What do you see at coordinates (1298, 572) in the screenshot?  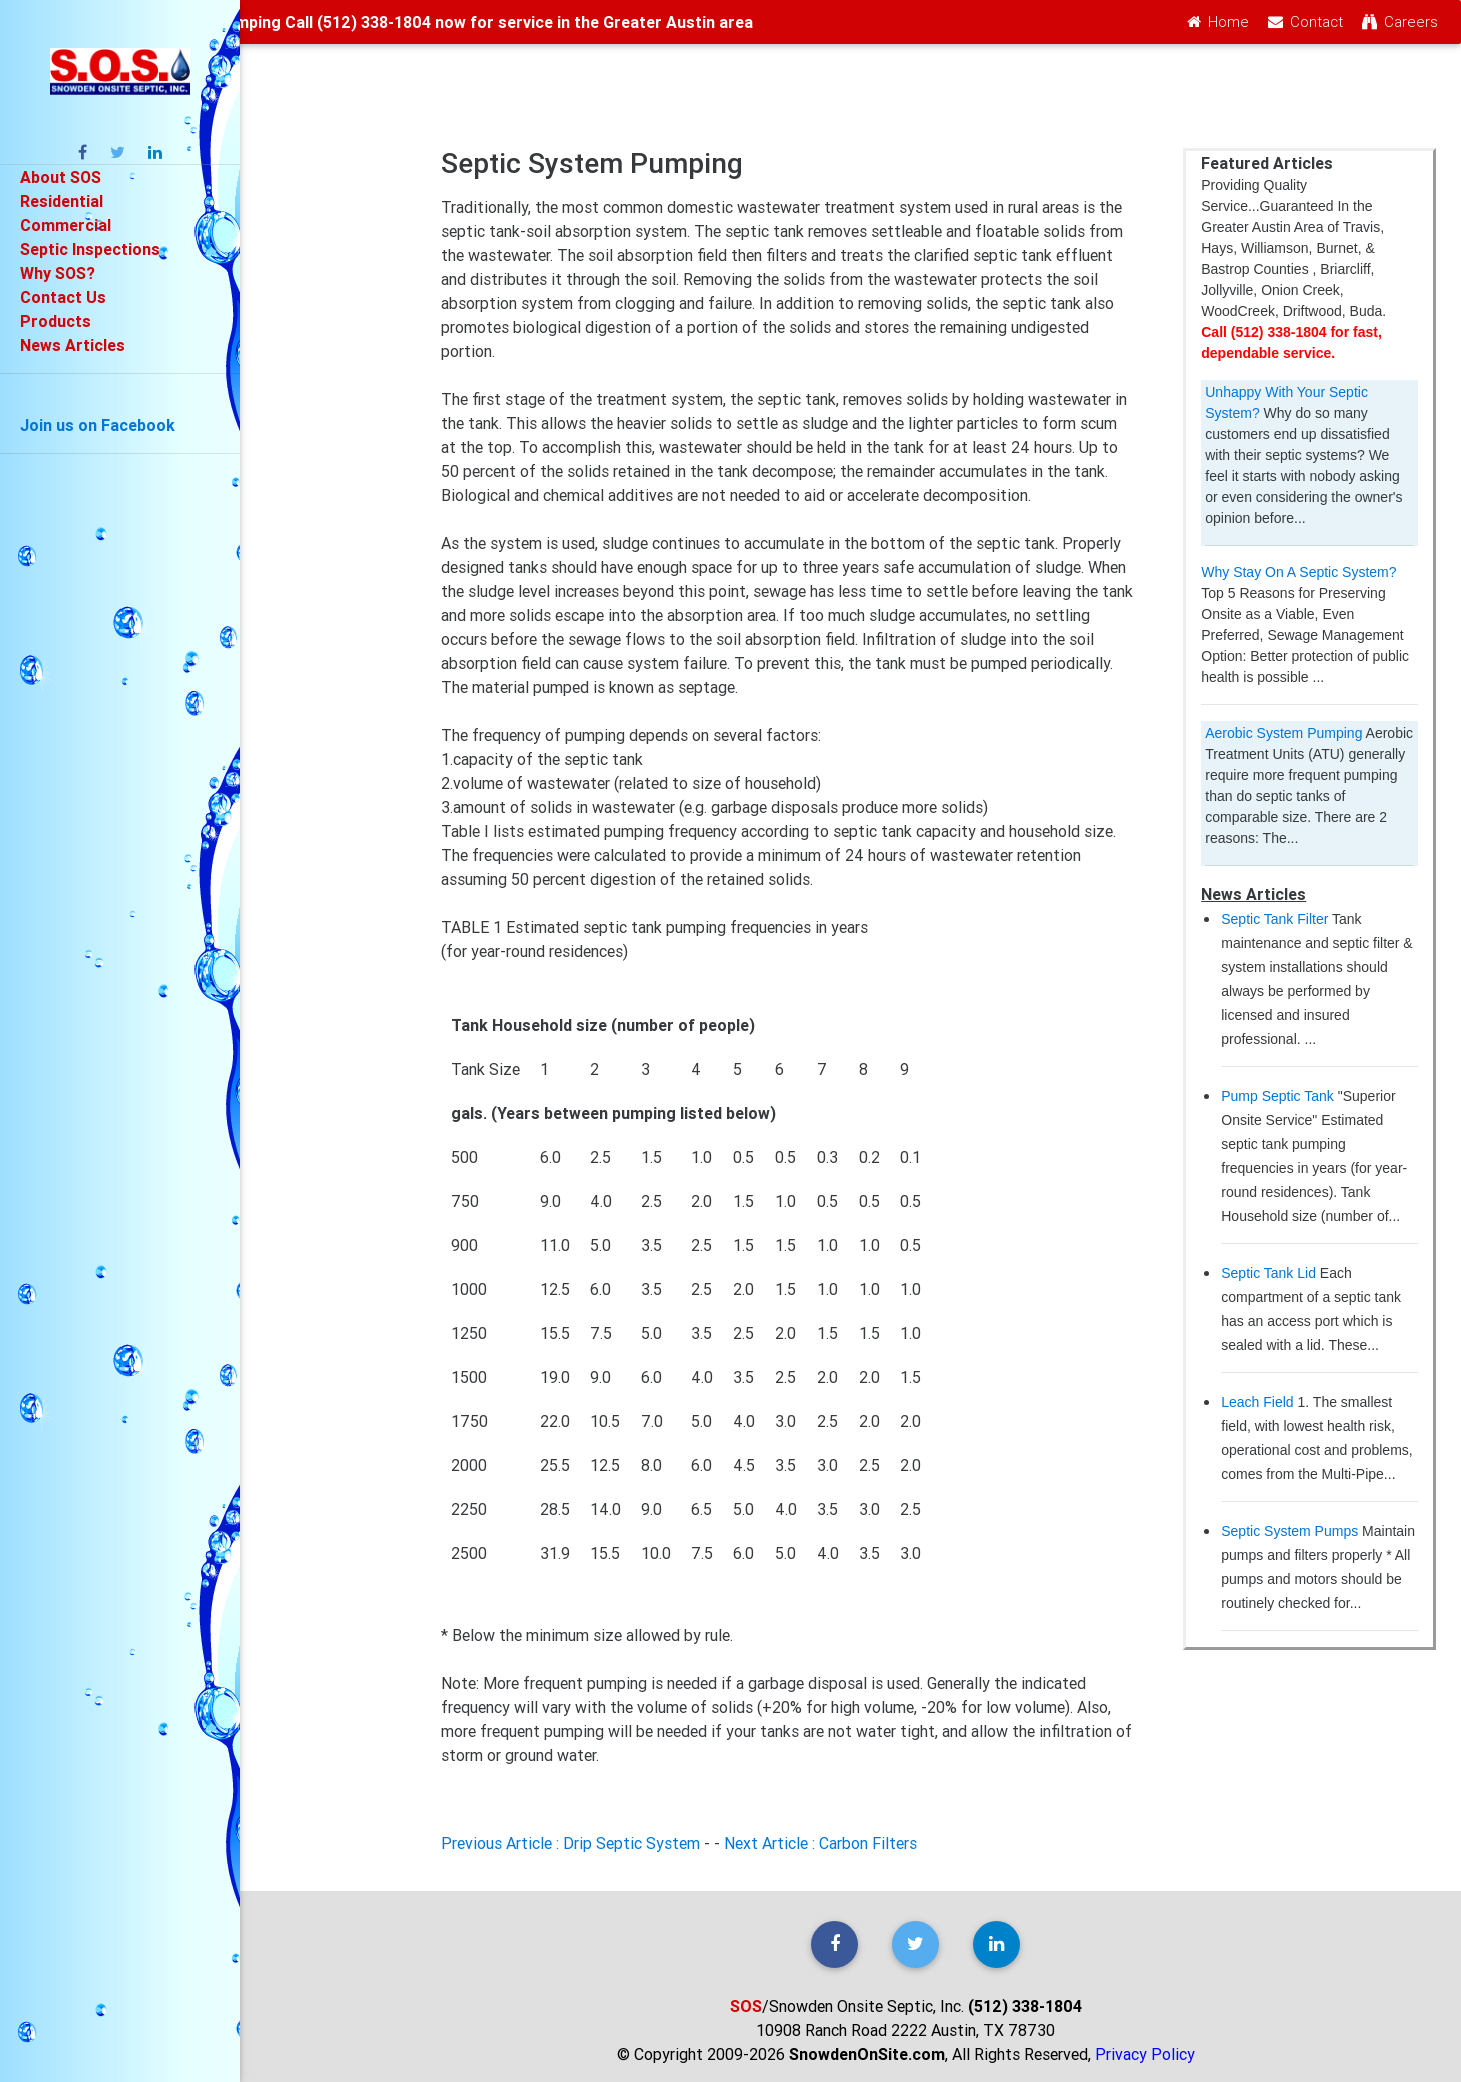 I see `Why Stay On A Septic System?` at bounding box center [1298, 572].